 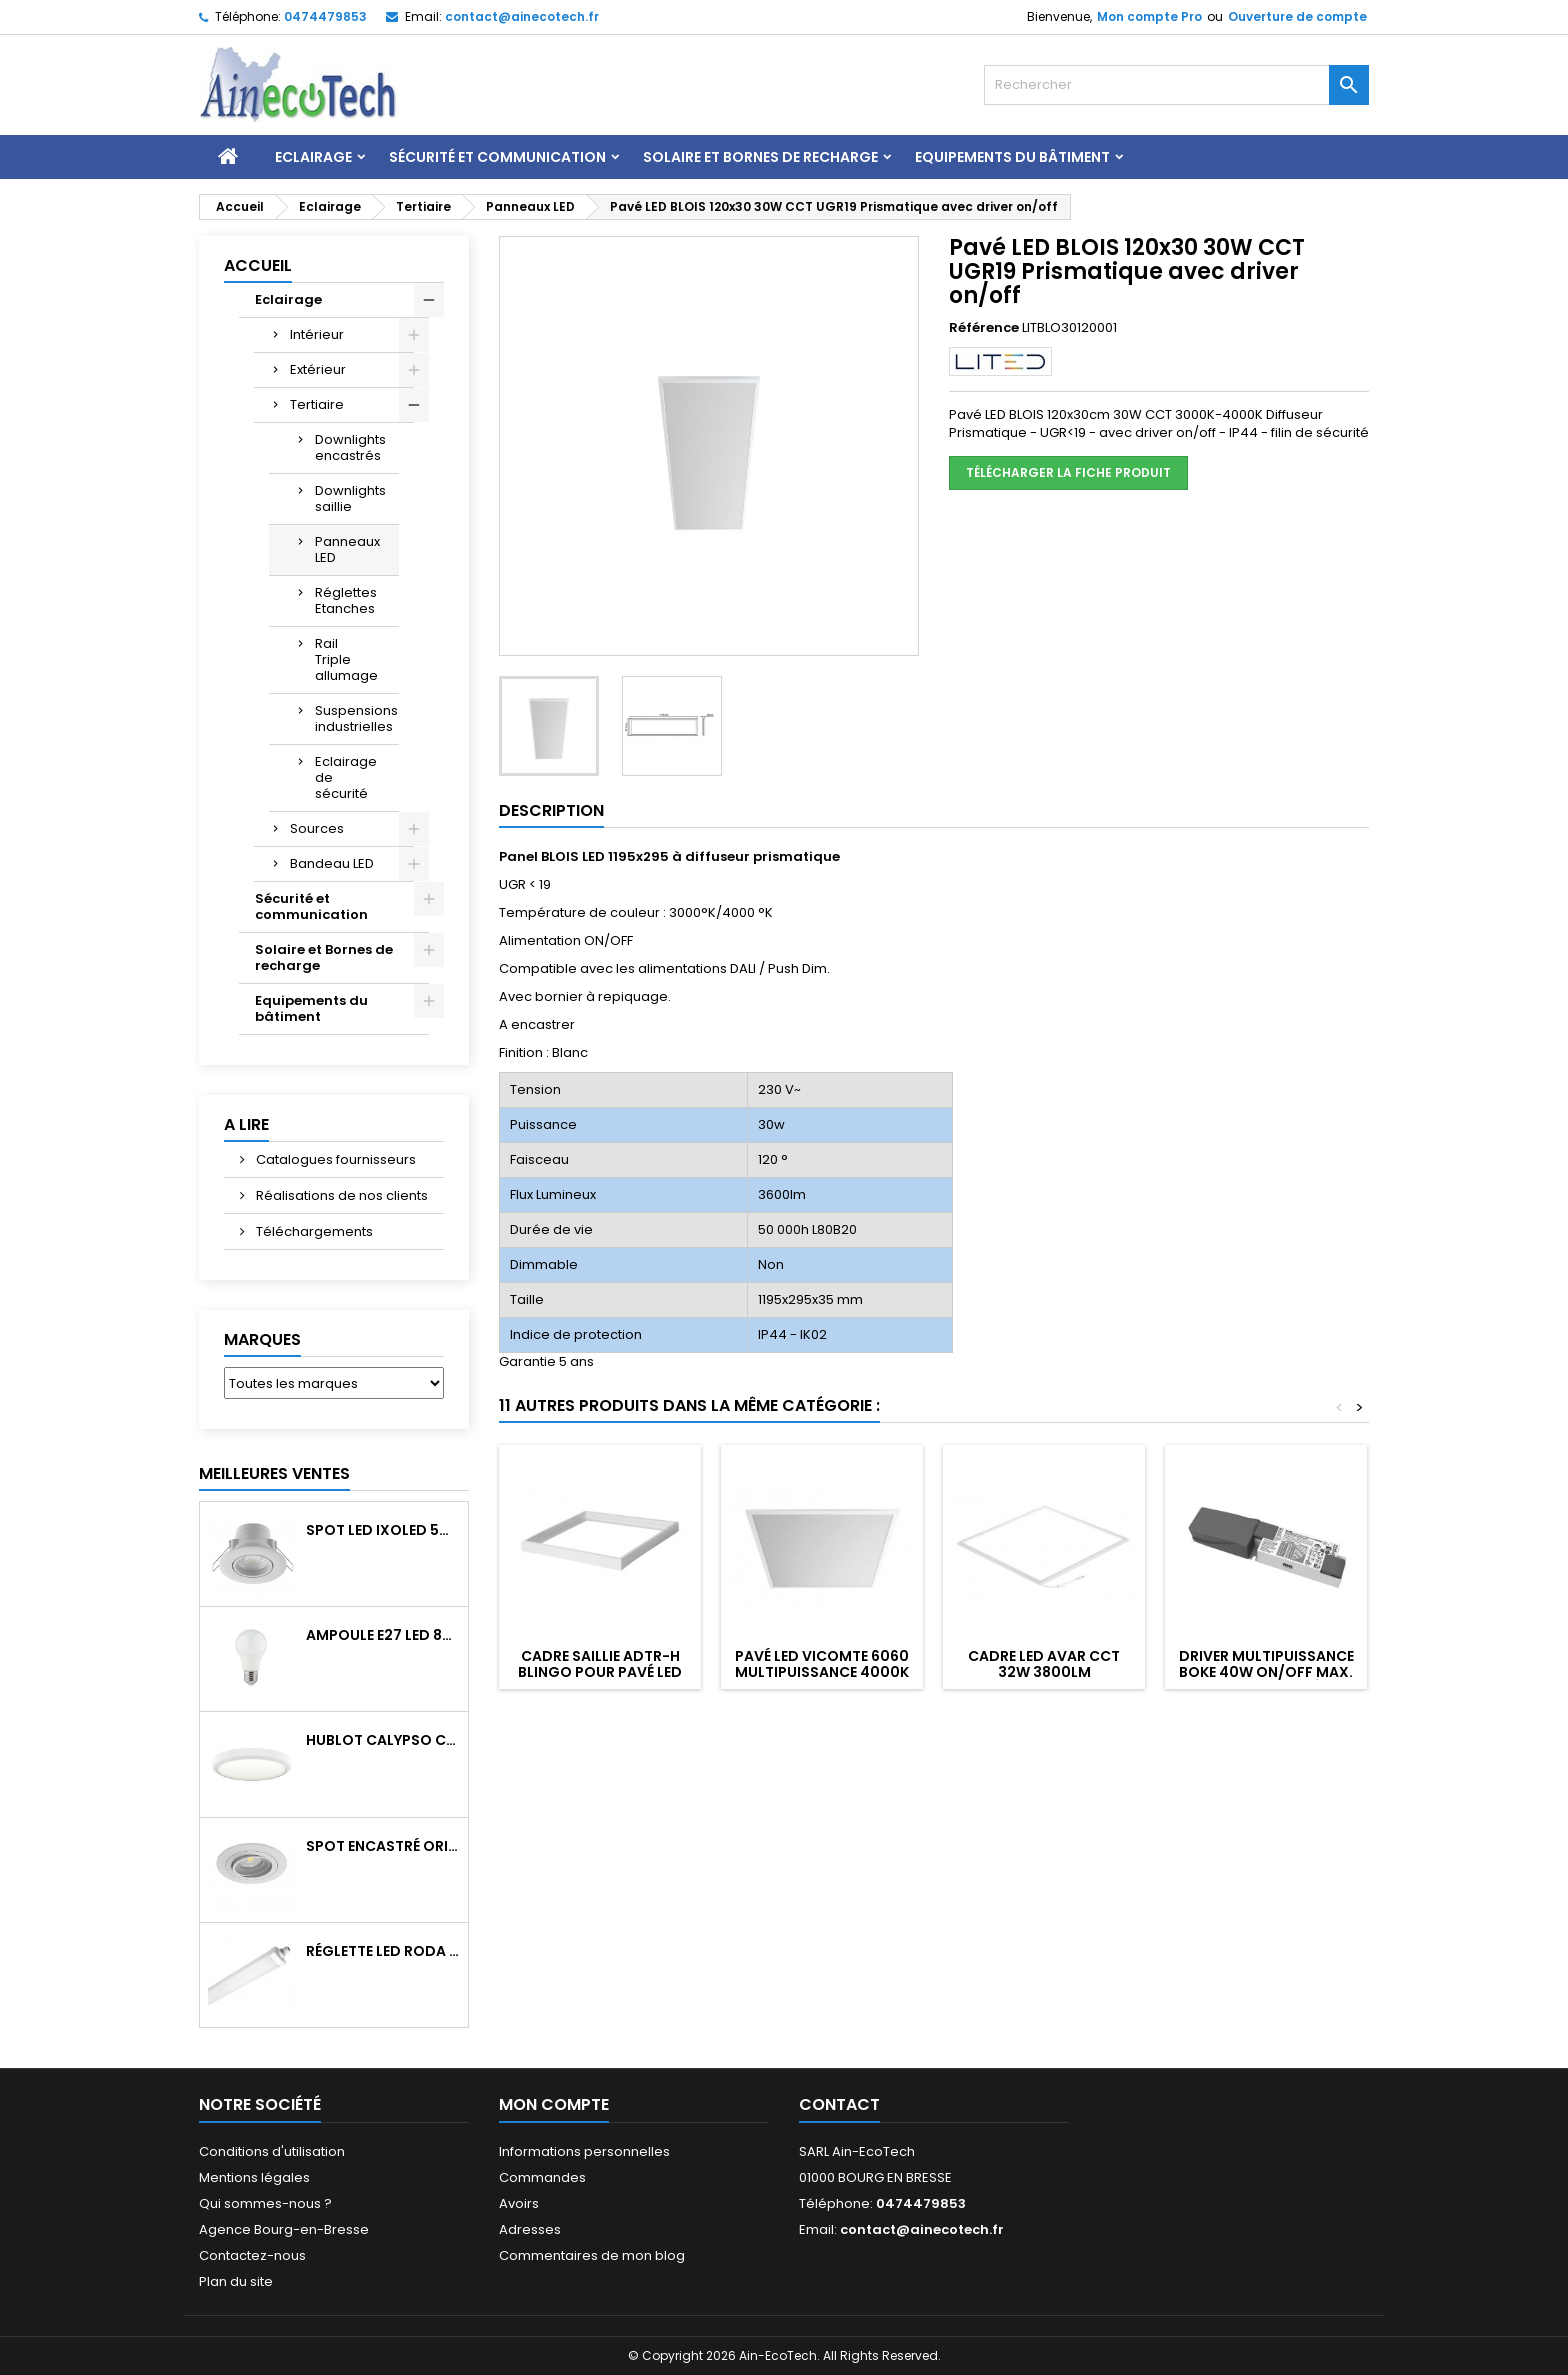 I want to click on contact@ainecotech.fr, so click(x=522, y=16).